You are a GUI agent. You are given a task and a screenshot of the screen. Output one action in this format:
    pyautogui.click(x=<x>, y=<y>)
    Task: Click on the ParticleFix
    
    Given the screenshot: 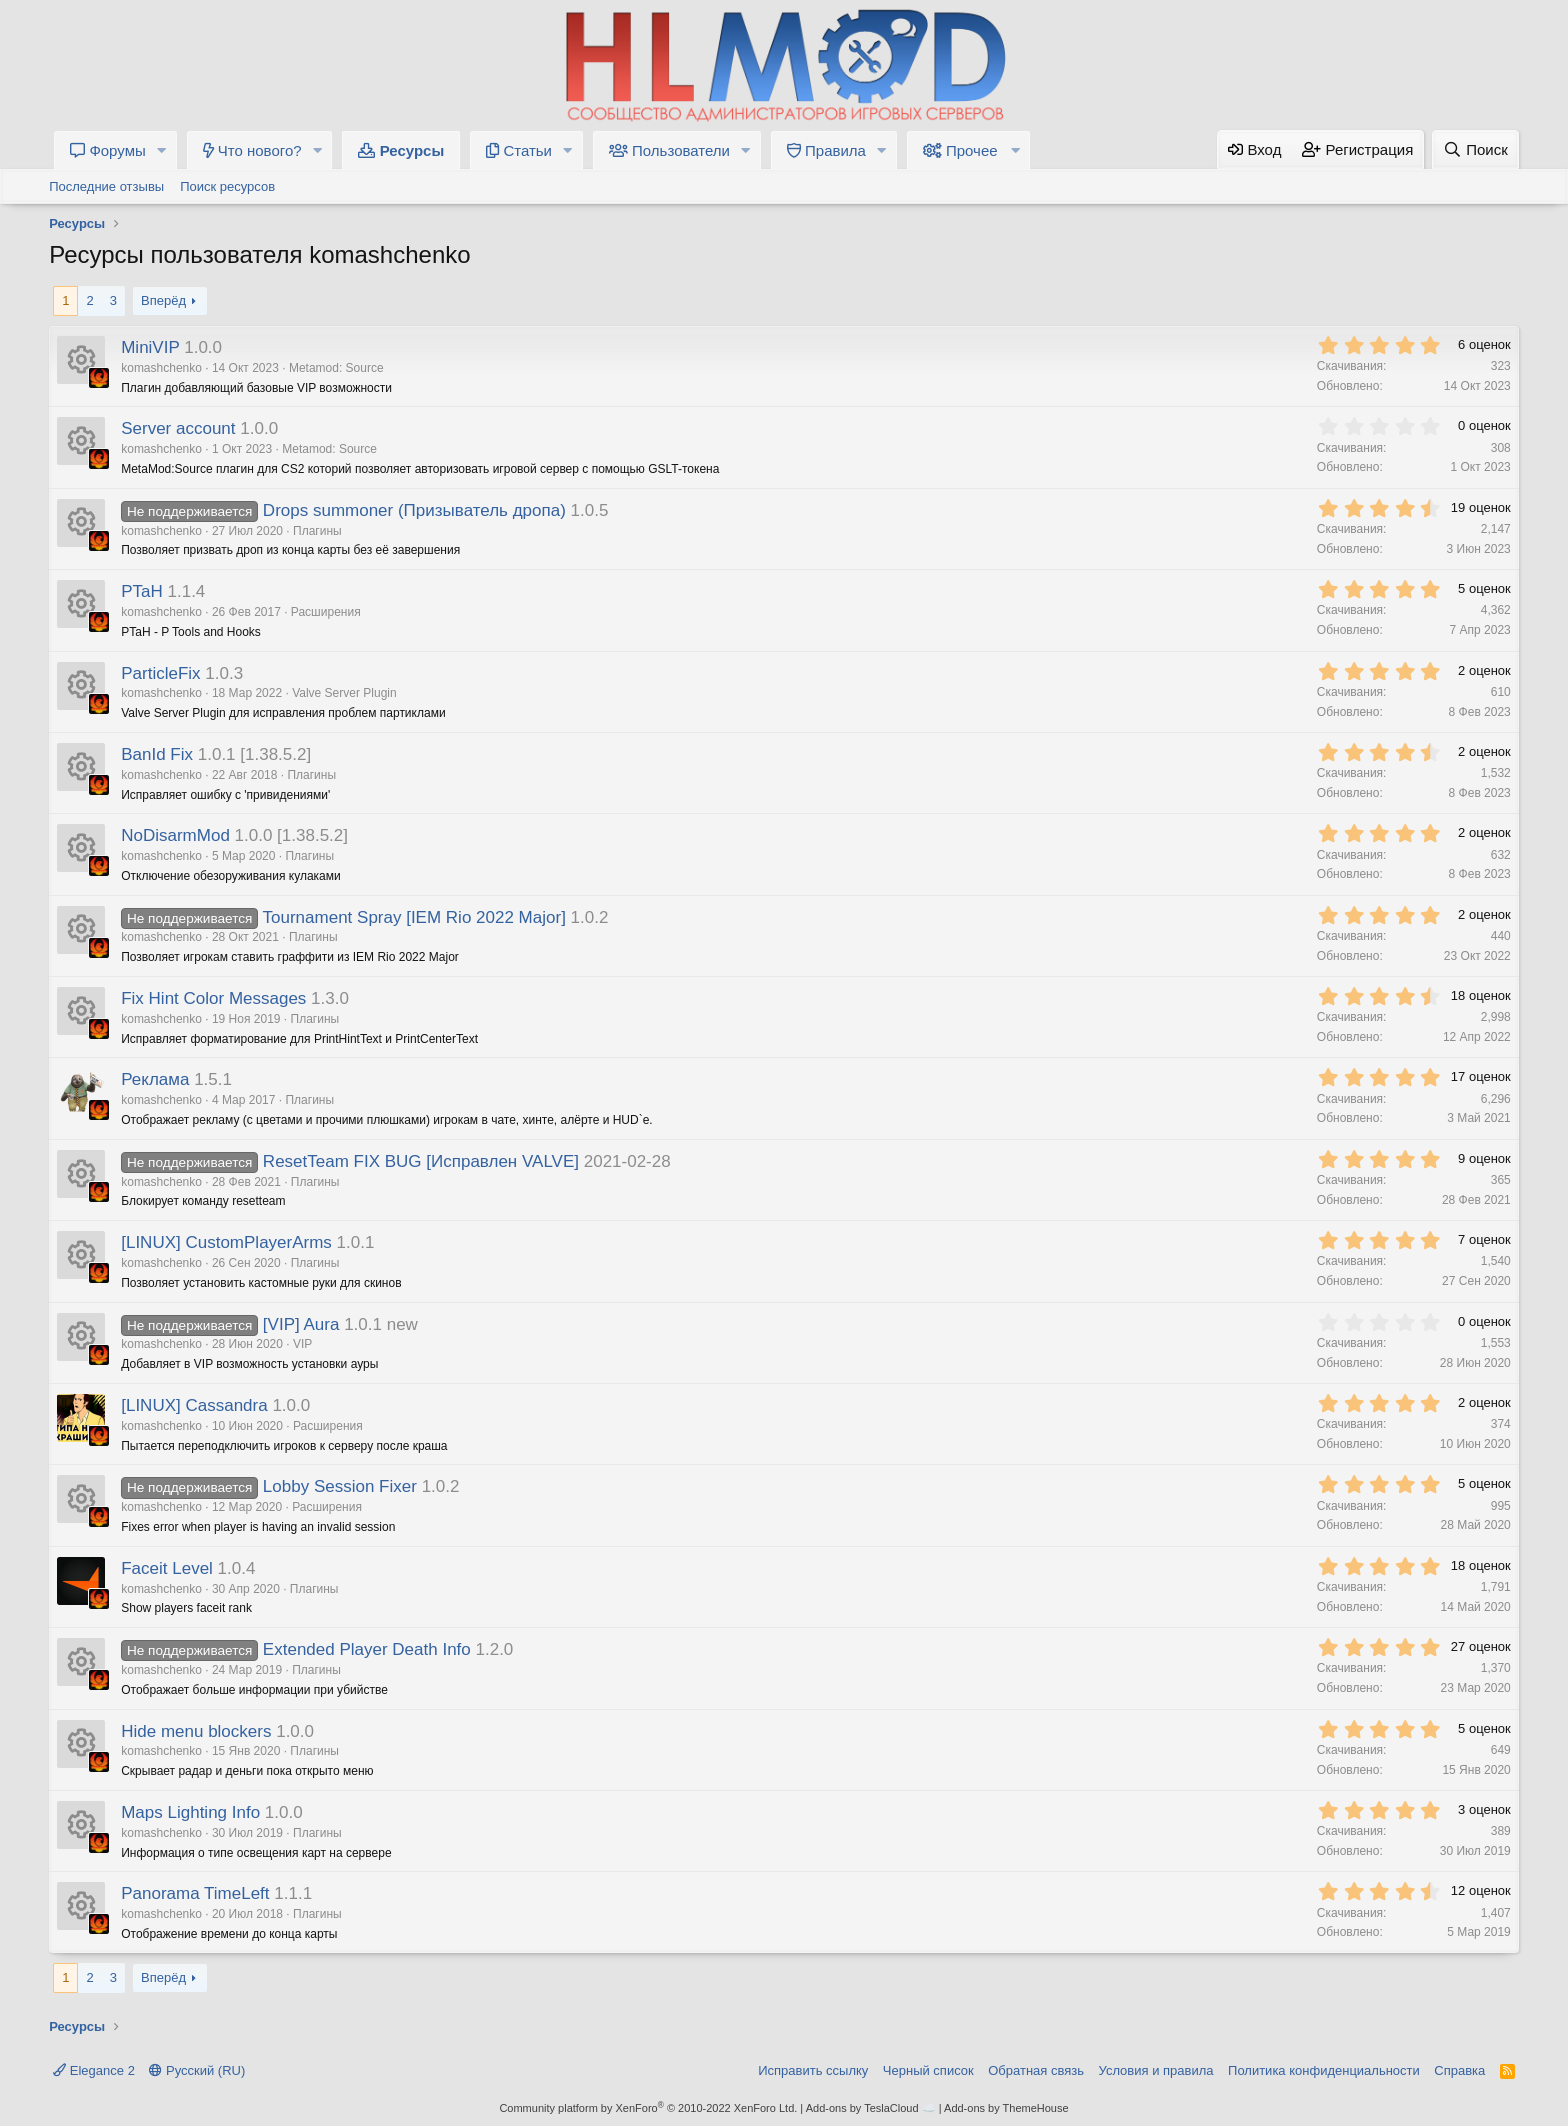 What is the action you would take?
    pyautogui.click(x=160, y=673)
    